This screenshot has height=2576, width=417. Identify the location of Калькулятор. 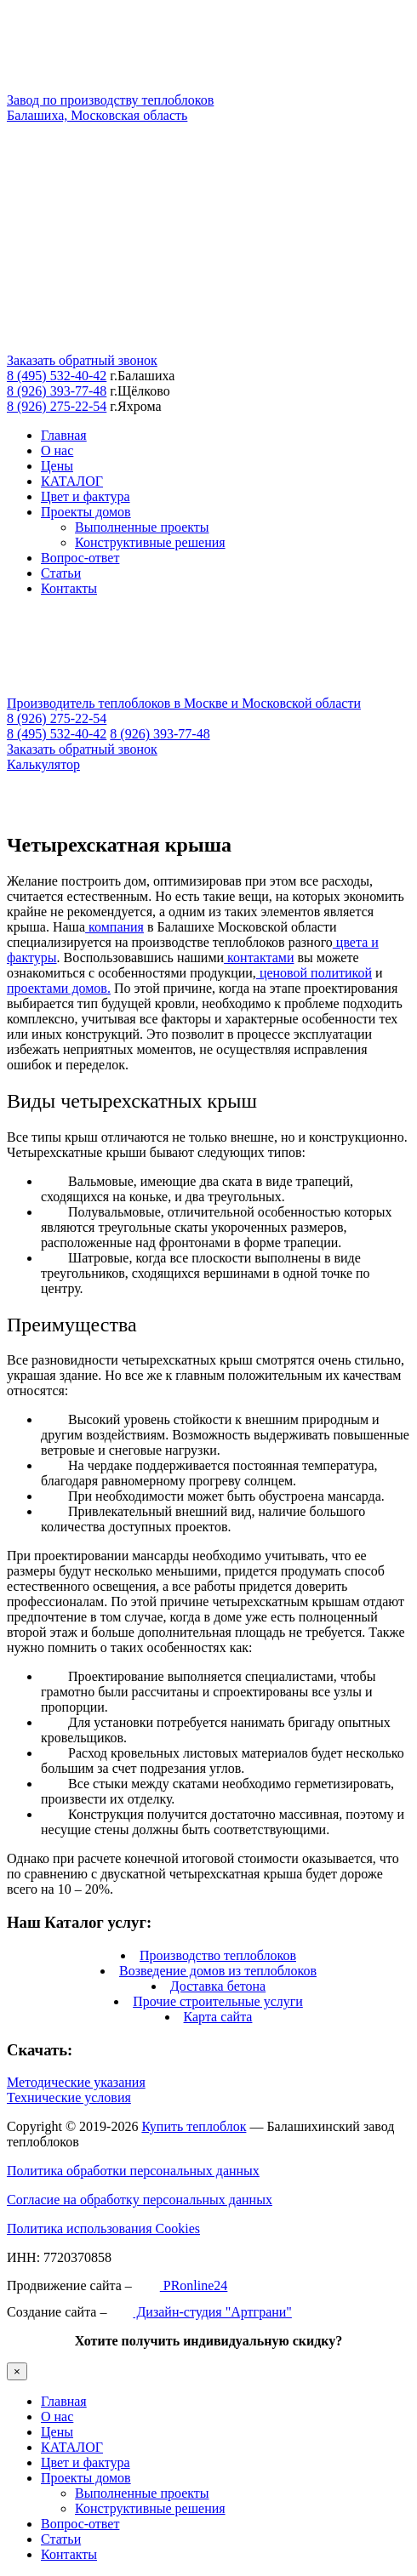
(43, 764).